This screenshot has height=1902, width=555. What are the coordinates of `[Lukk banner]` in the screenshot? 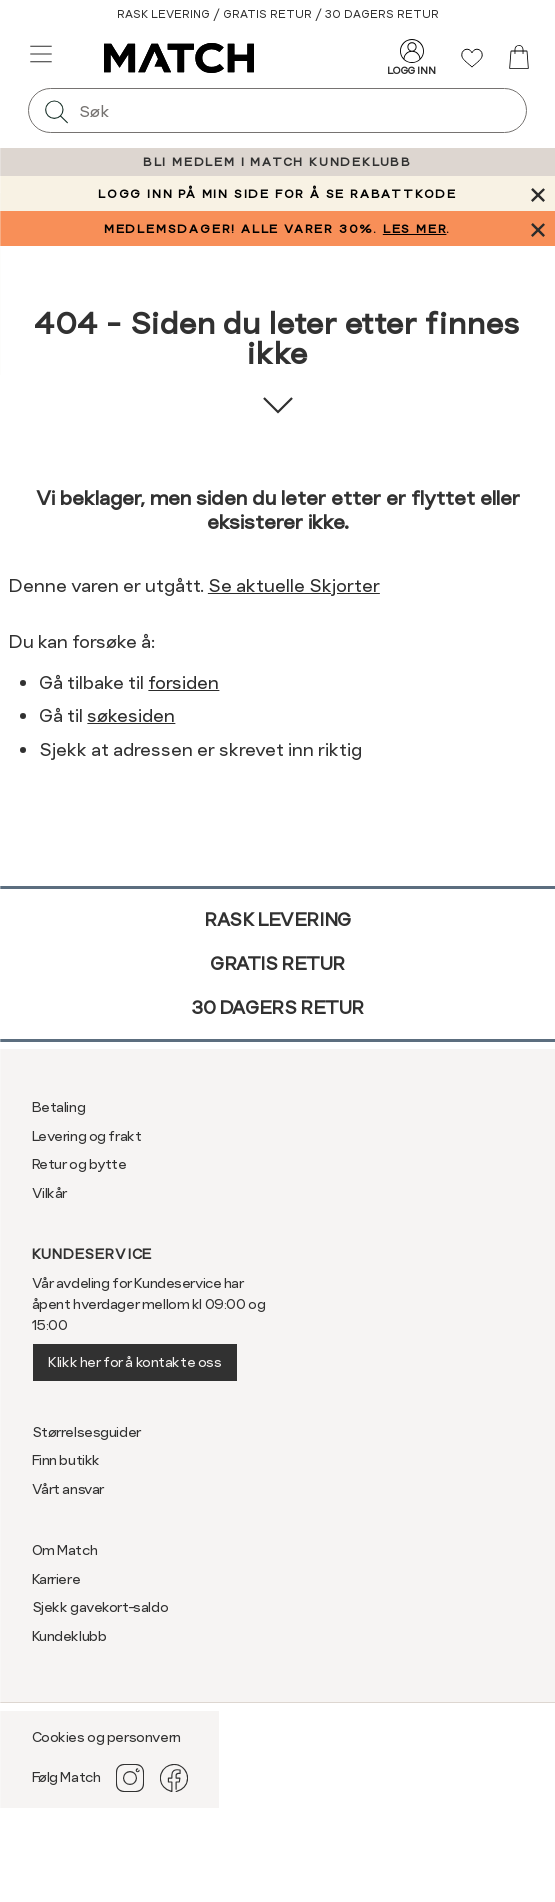 It's located at (537, 193).